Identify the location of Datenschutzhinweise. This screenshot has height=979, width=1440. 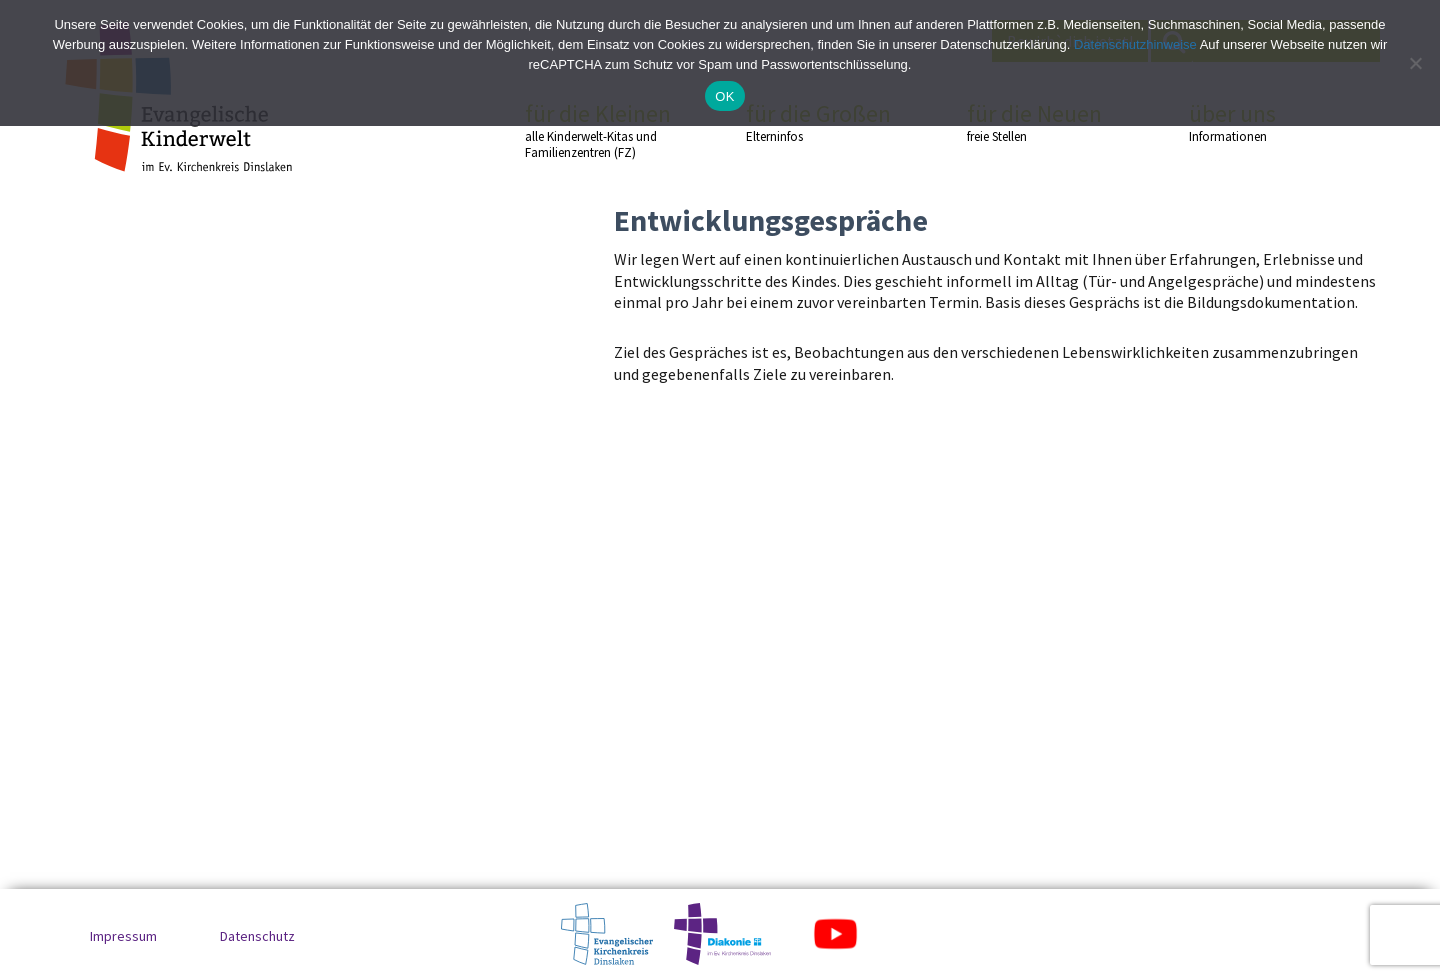
(1135, 44).